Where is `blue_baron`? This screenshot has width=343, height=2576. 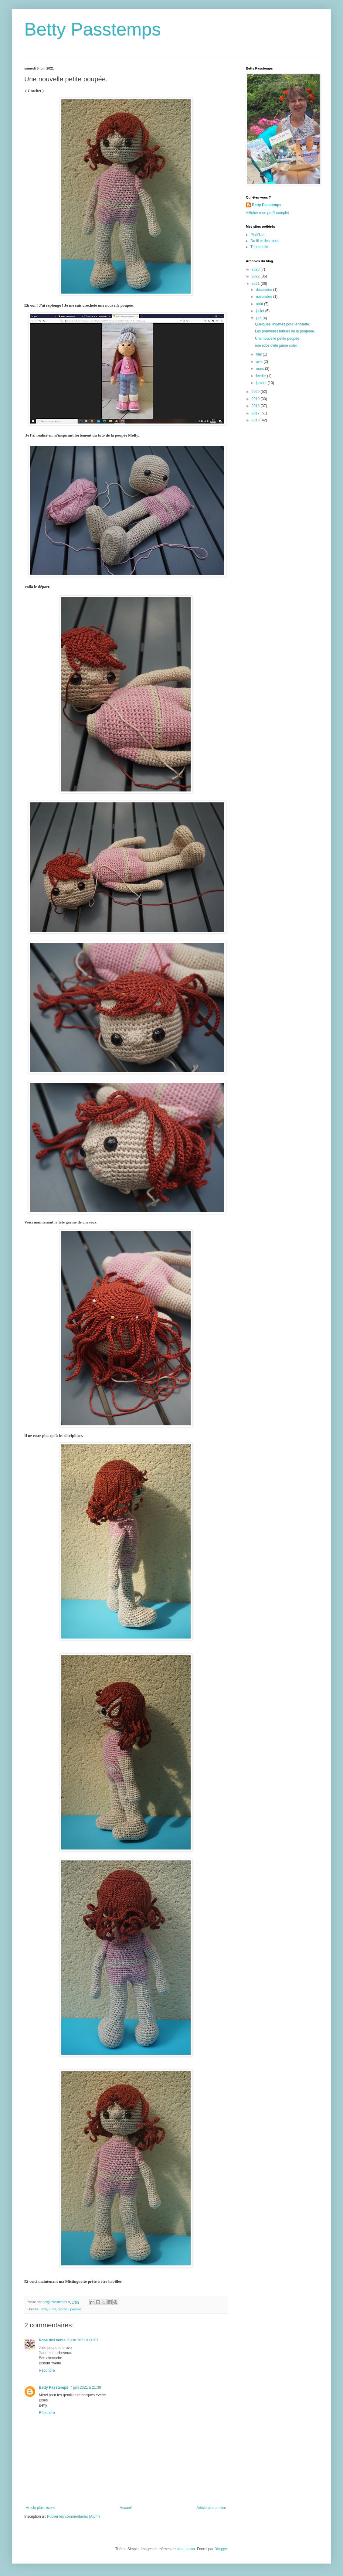 blue_baron is located at coordinates (186, 2549).